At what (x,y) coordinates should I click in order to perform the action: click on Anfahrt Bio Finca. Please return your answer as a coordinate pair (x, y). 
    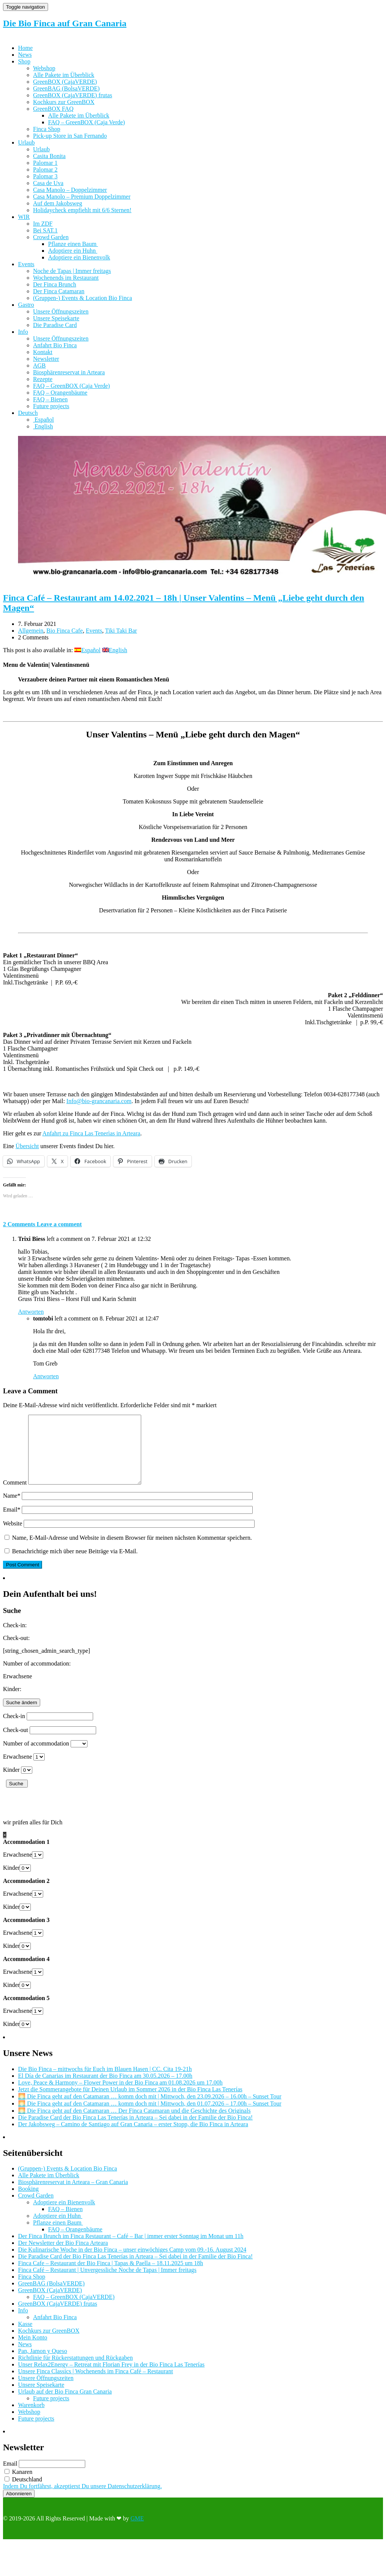
    Looking at the image, I should click on (55, 345).